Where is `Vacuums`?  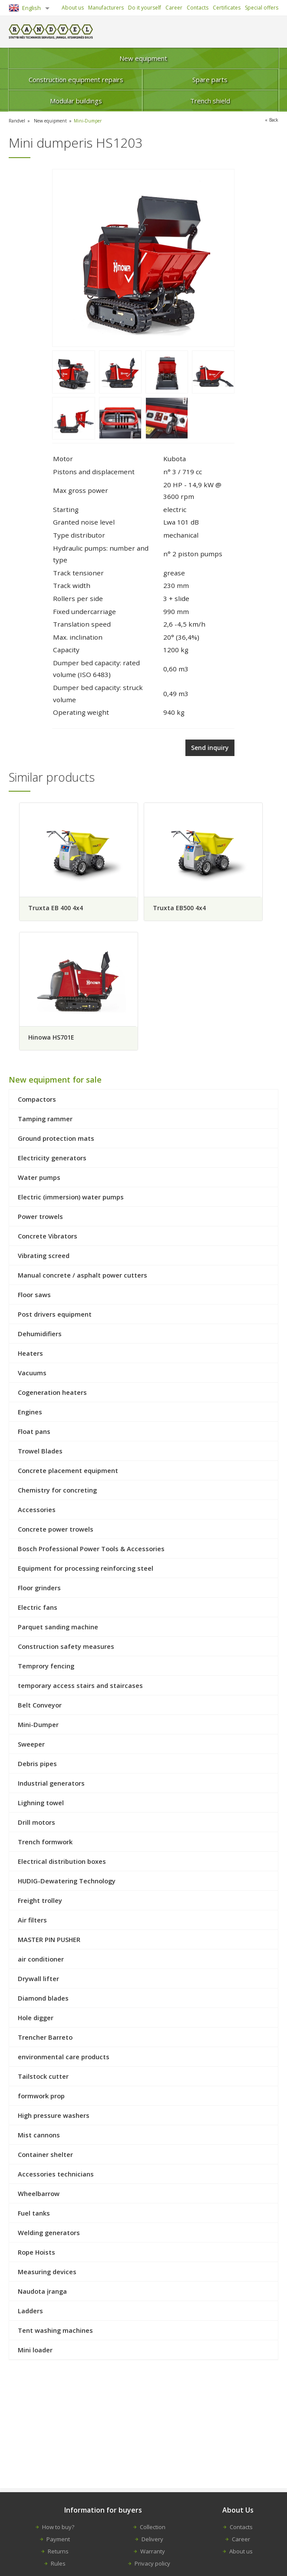
Vacuums is located at coordinates (32, 1375).